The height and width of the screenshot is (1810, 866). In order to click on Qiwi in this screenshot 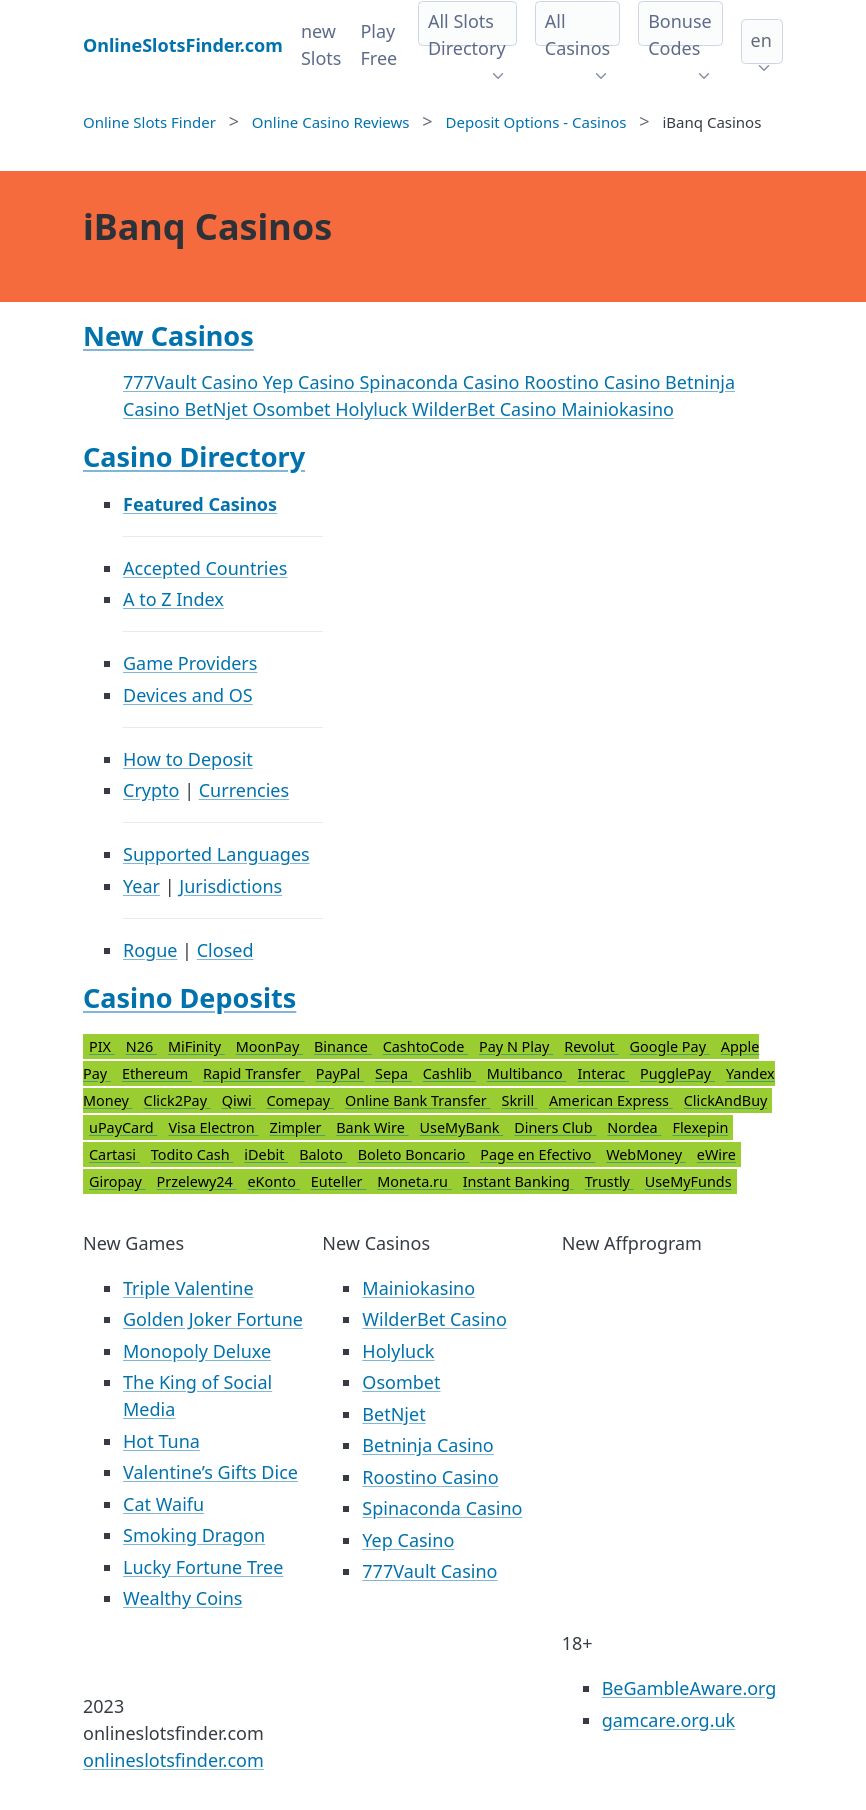, I will do `click(239, 1100)`.